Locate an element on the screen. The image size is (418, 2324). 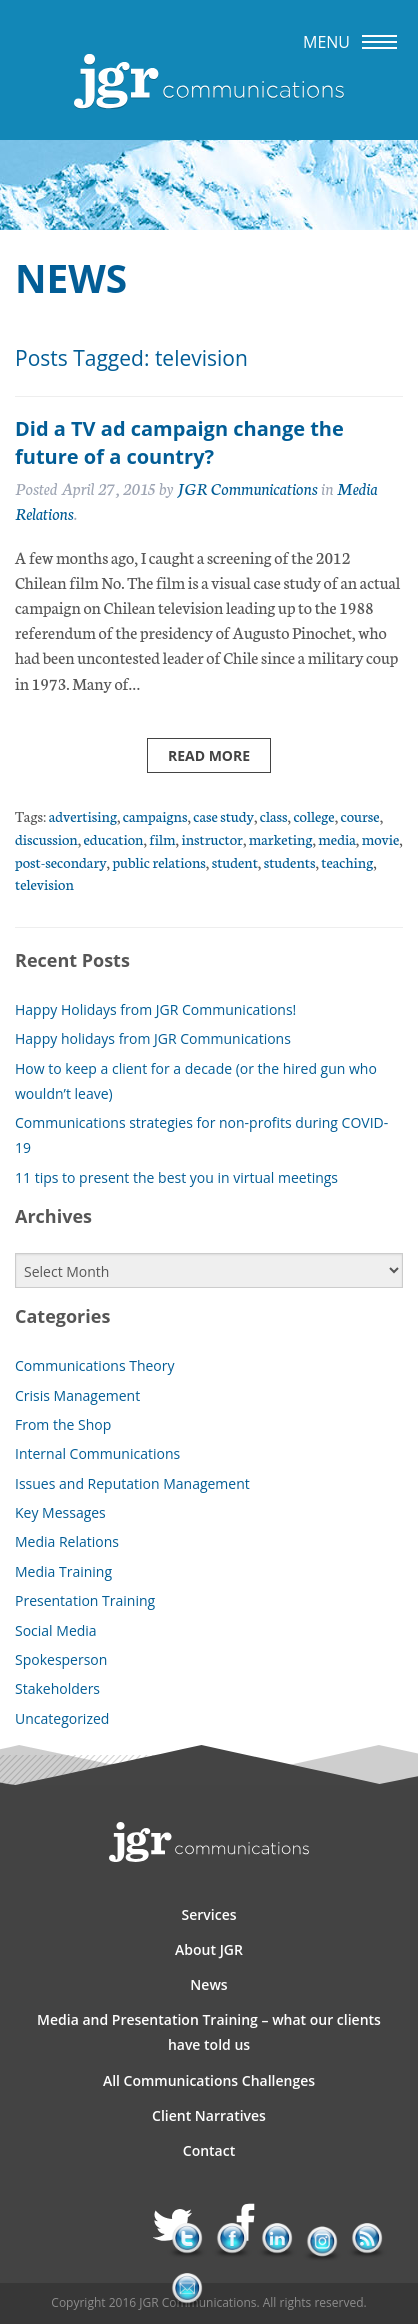
Key Messages is located at coordinates (60, 1512).